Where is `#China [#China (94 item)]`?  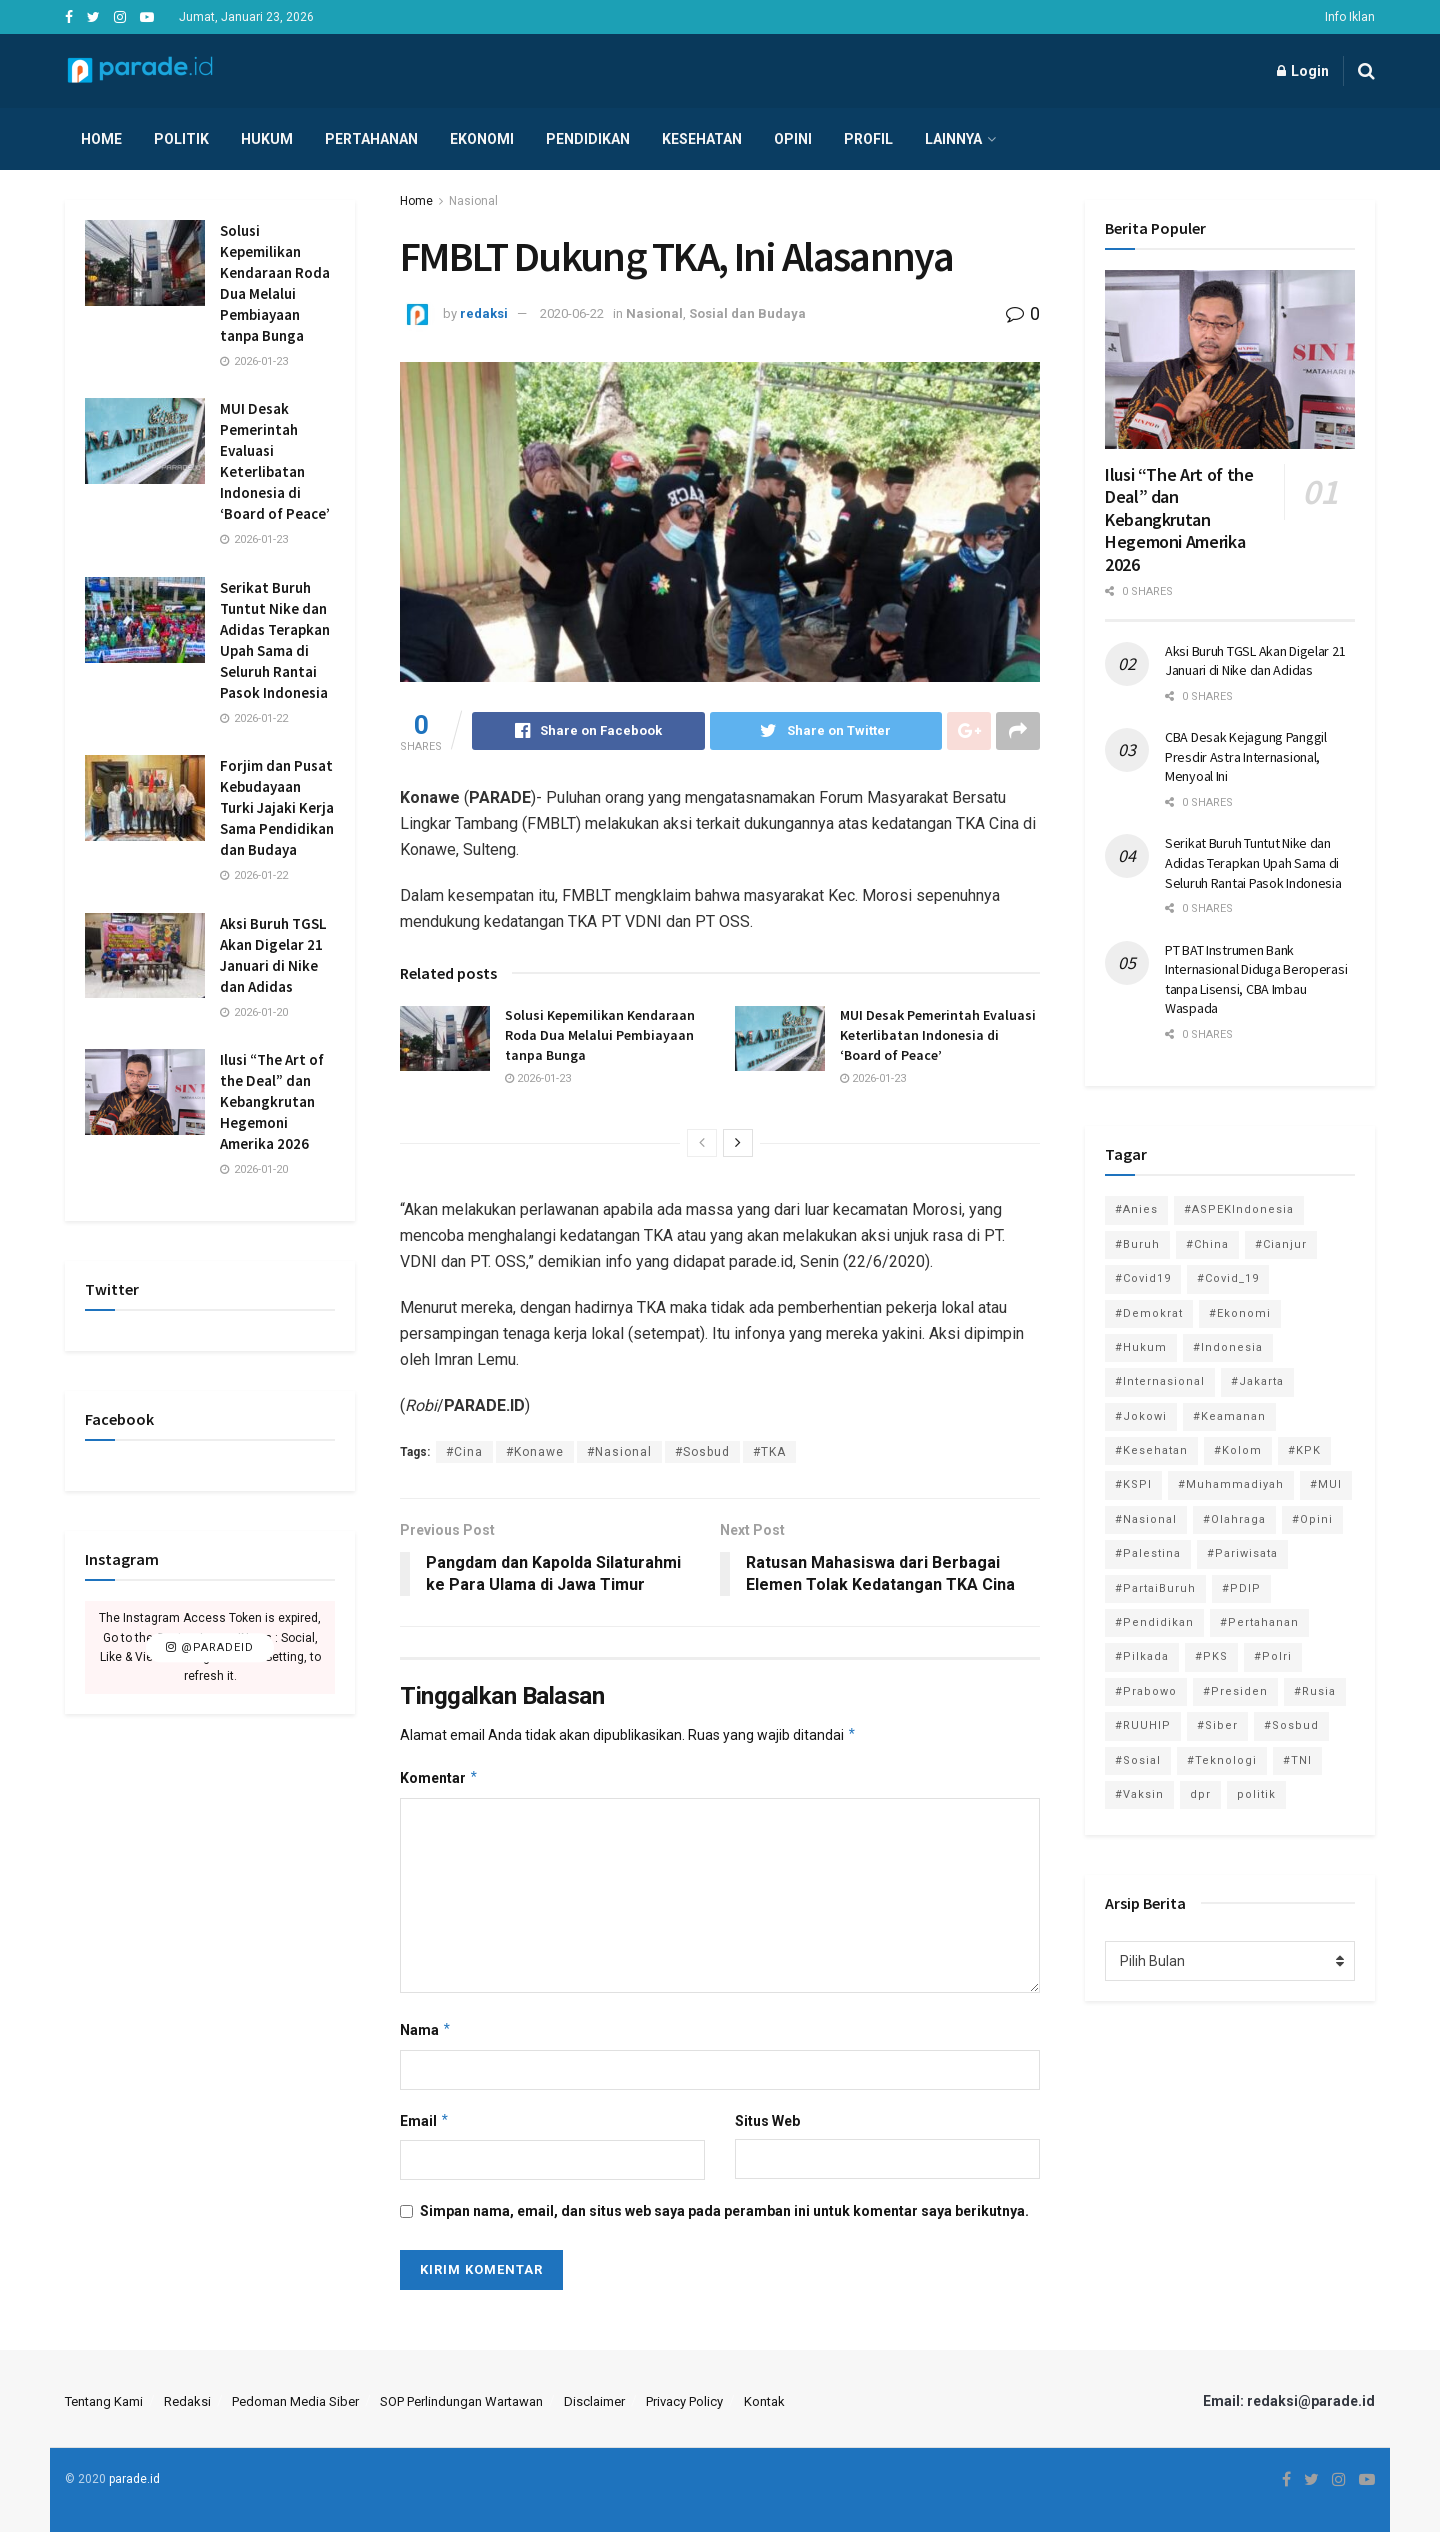 #China [#China (94 item)] is located at coordinates (1207, 1244).